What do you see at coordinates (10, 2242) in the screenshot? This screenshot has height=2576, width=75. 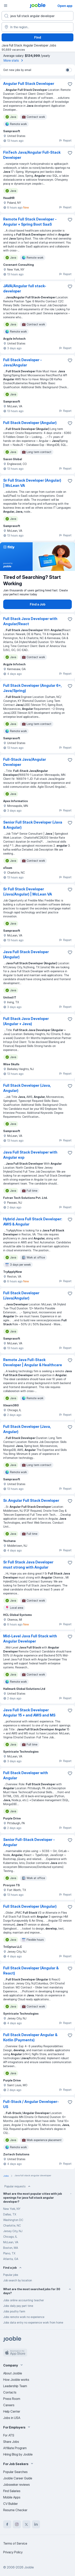 I see `McLean, VA` at bounding box center [10, 2242].